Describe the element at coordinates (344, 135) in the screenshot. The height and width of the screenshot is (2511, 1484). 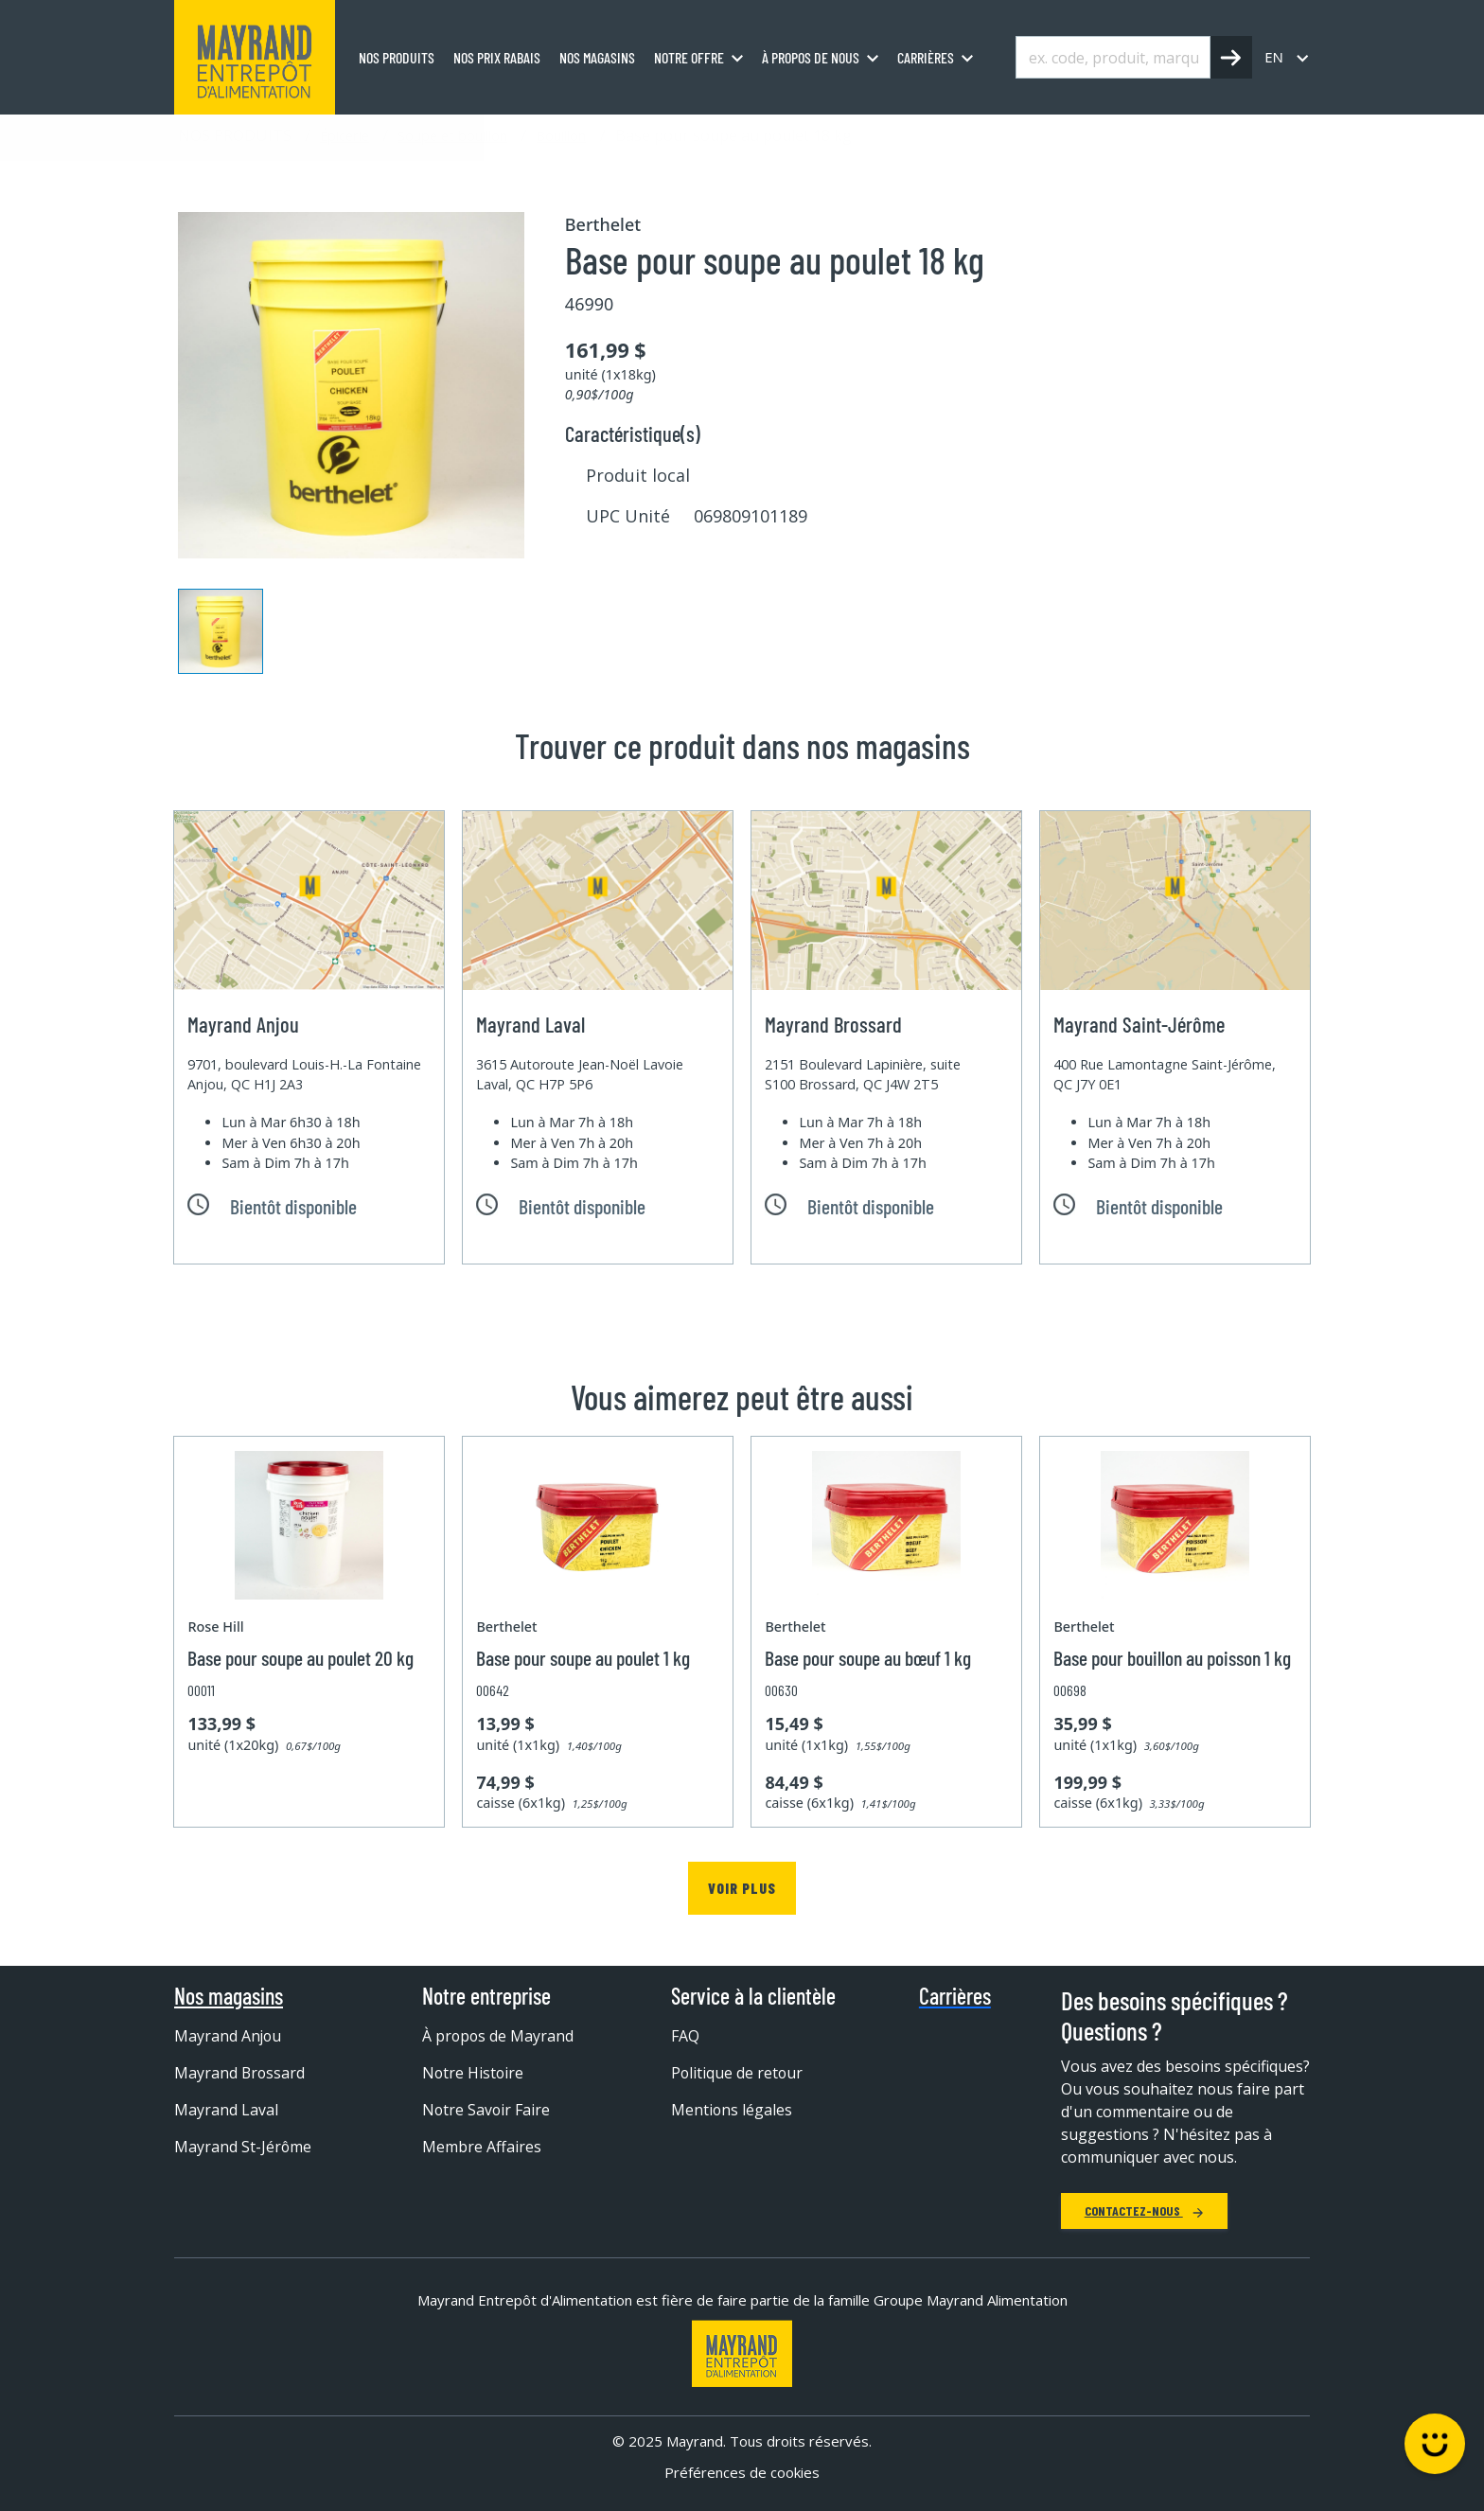
I see `Épicerie` at that location.